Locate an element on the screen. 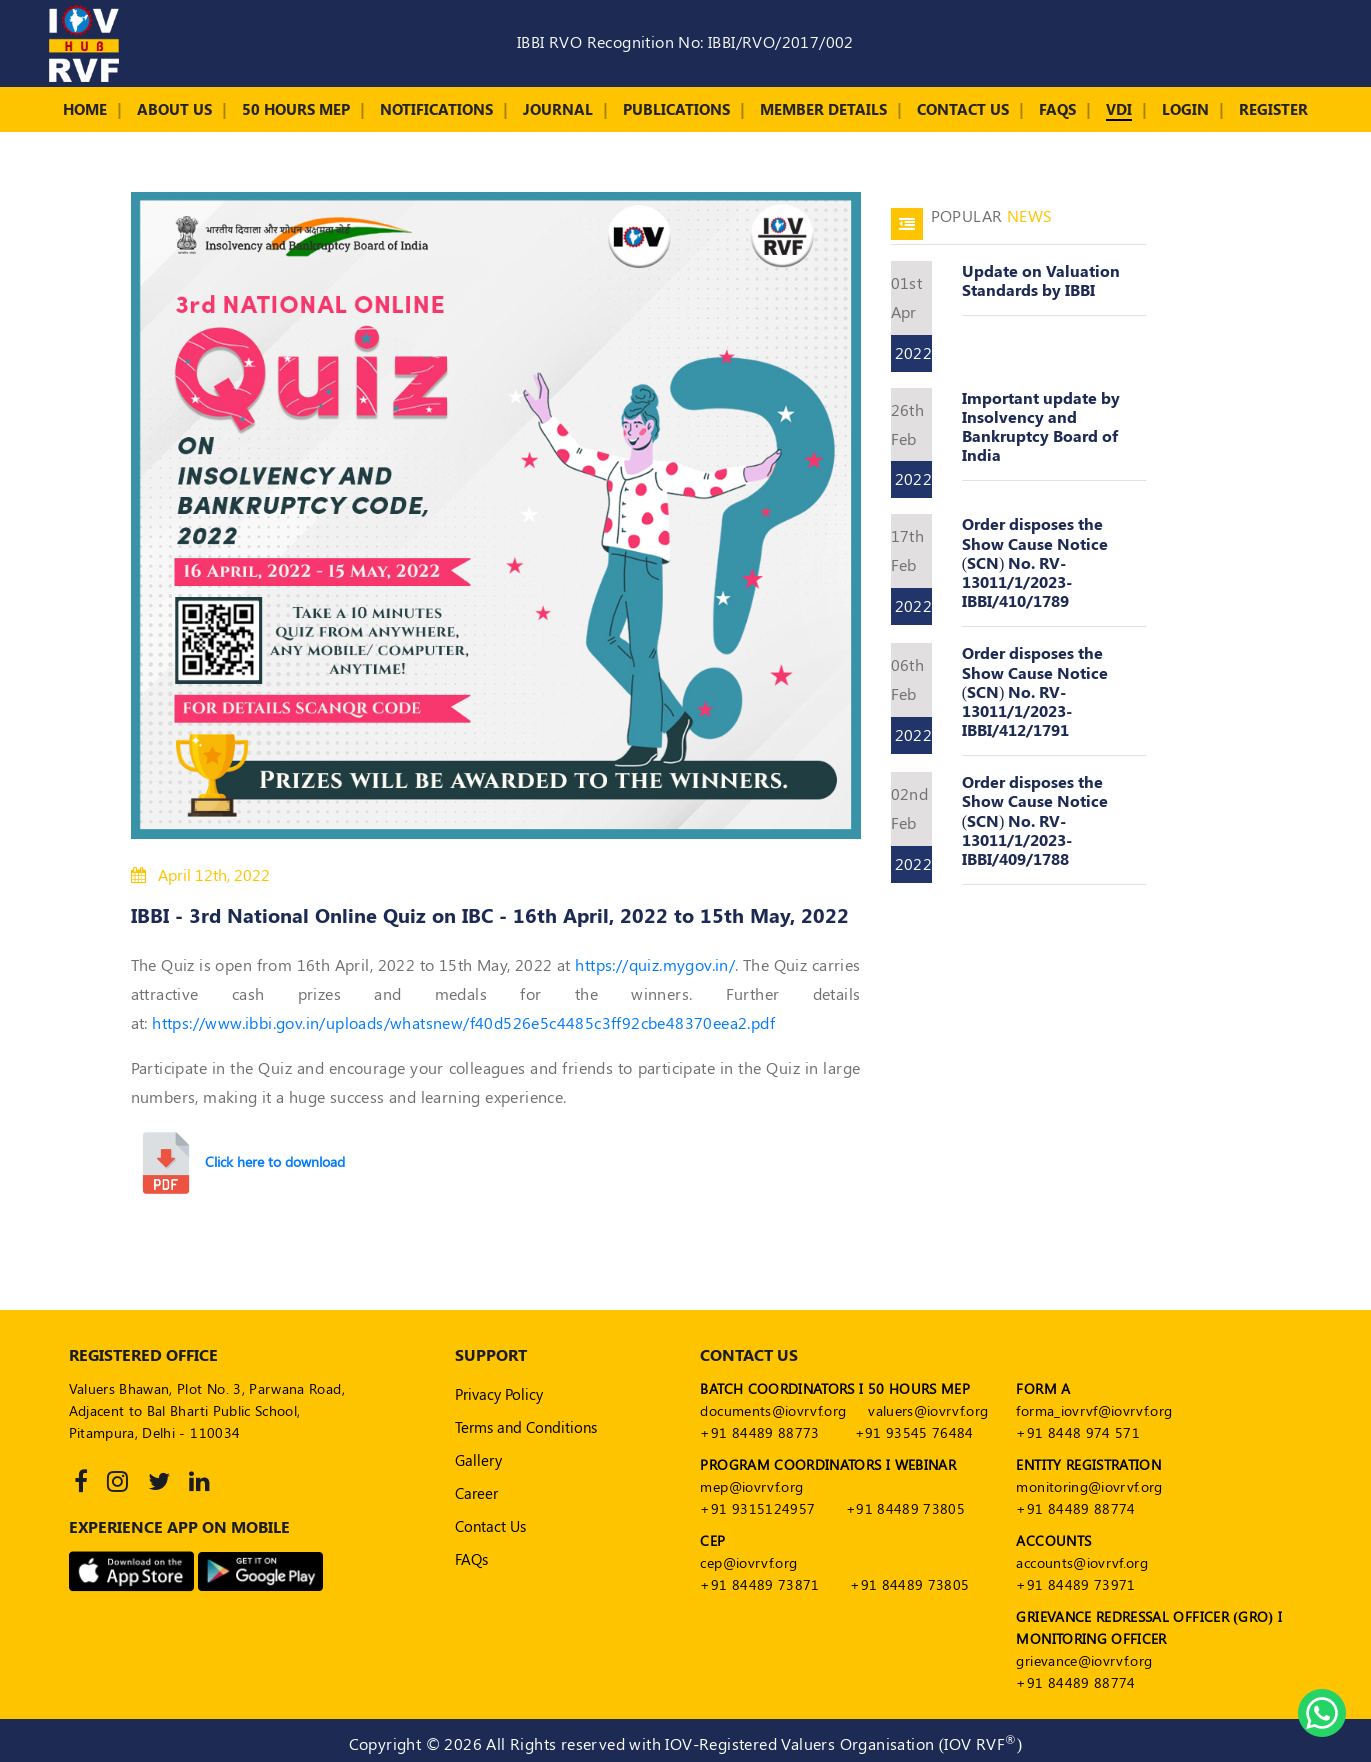 The image size is (1371, 1762). +91 84489 73871 is located at coordinates (759, 1584).